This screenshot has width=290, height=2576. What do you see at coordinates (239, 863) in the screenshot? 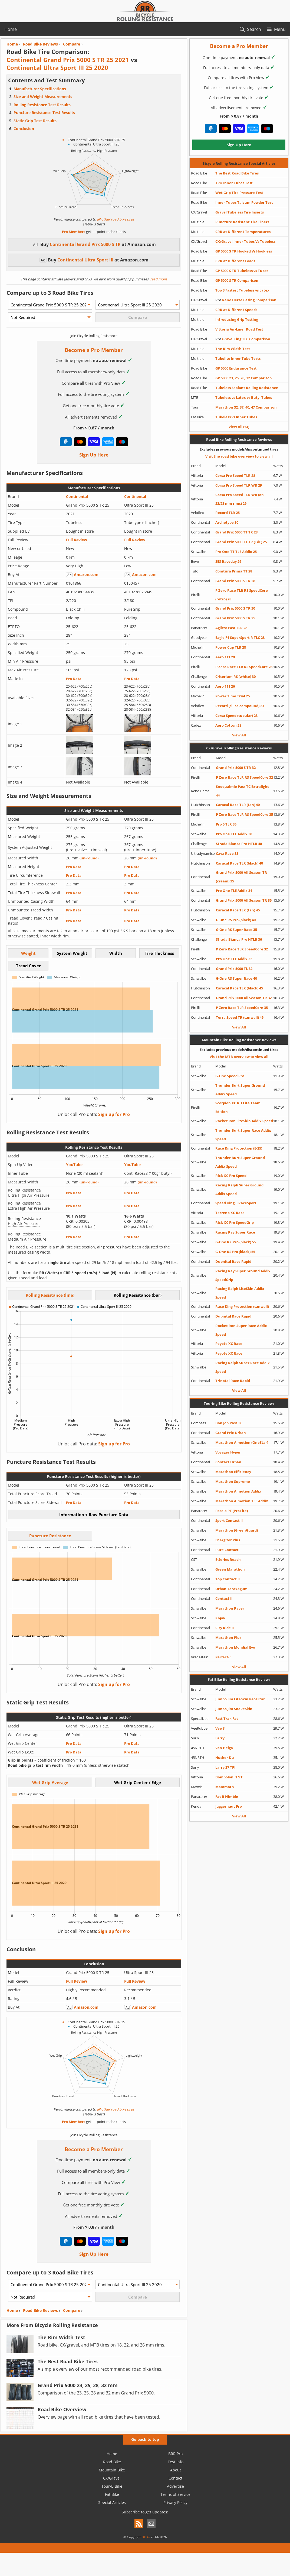
I see `Caracal Race TLR (black) 40` at bounding box center [239, 863].